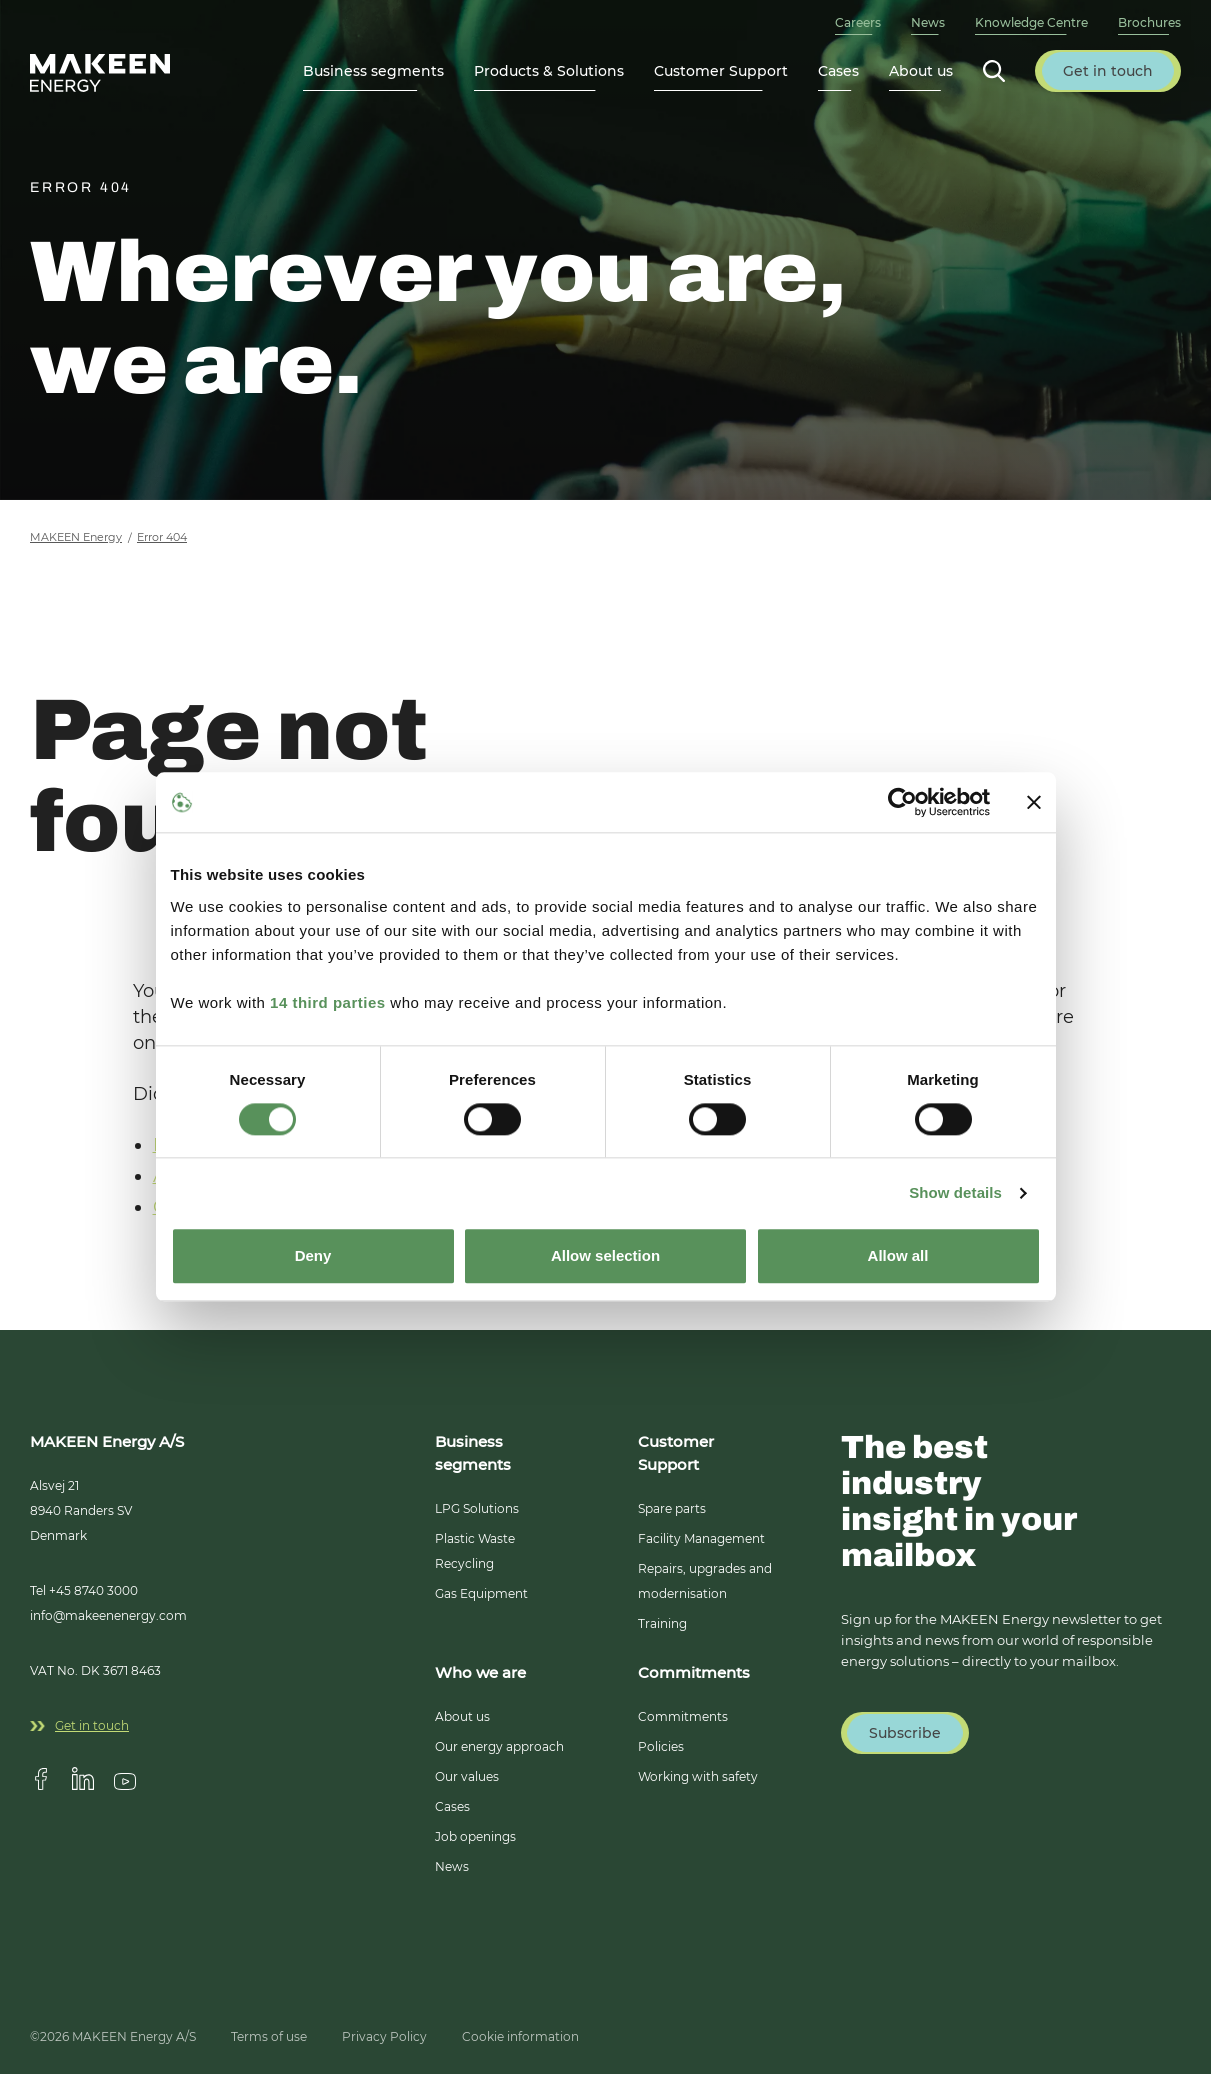 The height and width of the screenshot is (2074, 1211). Describe the element at coordinates (499, 1746) in the screenshot. I see `Our energy approach` at that location.